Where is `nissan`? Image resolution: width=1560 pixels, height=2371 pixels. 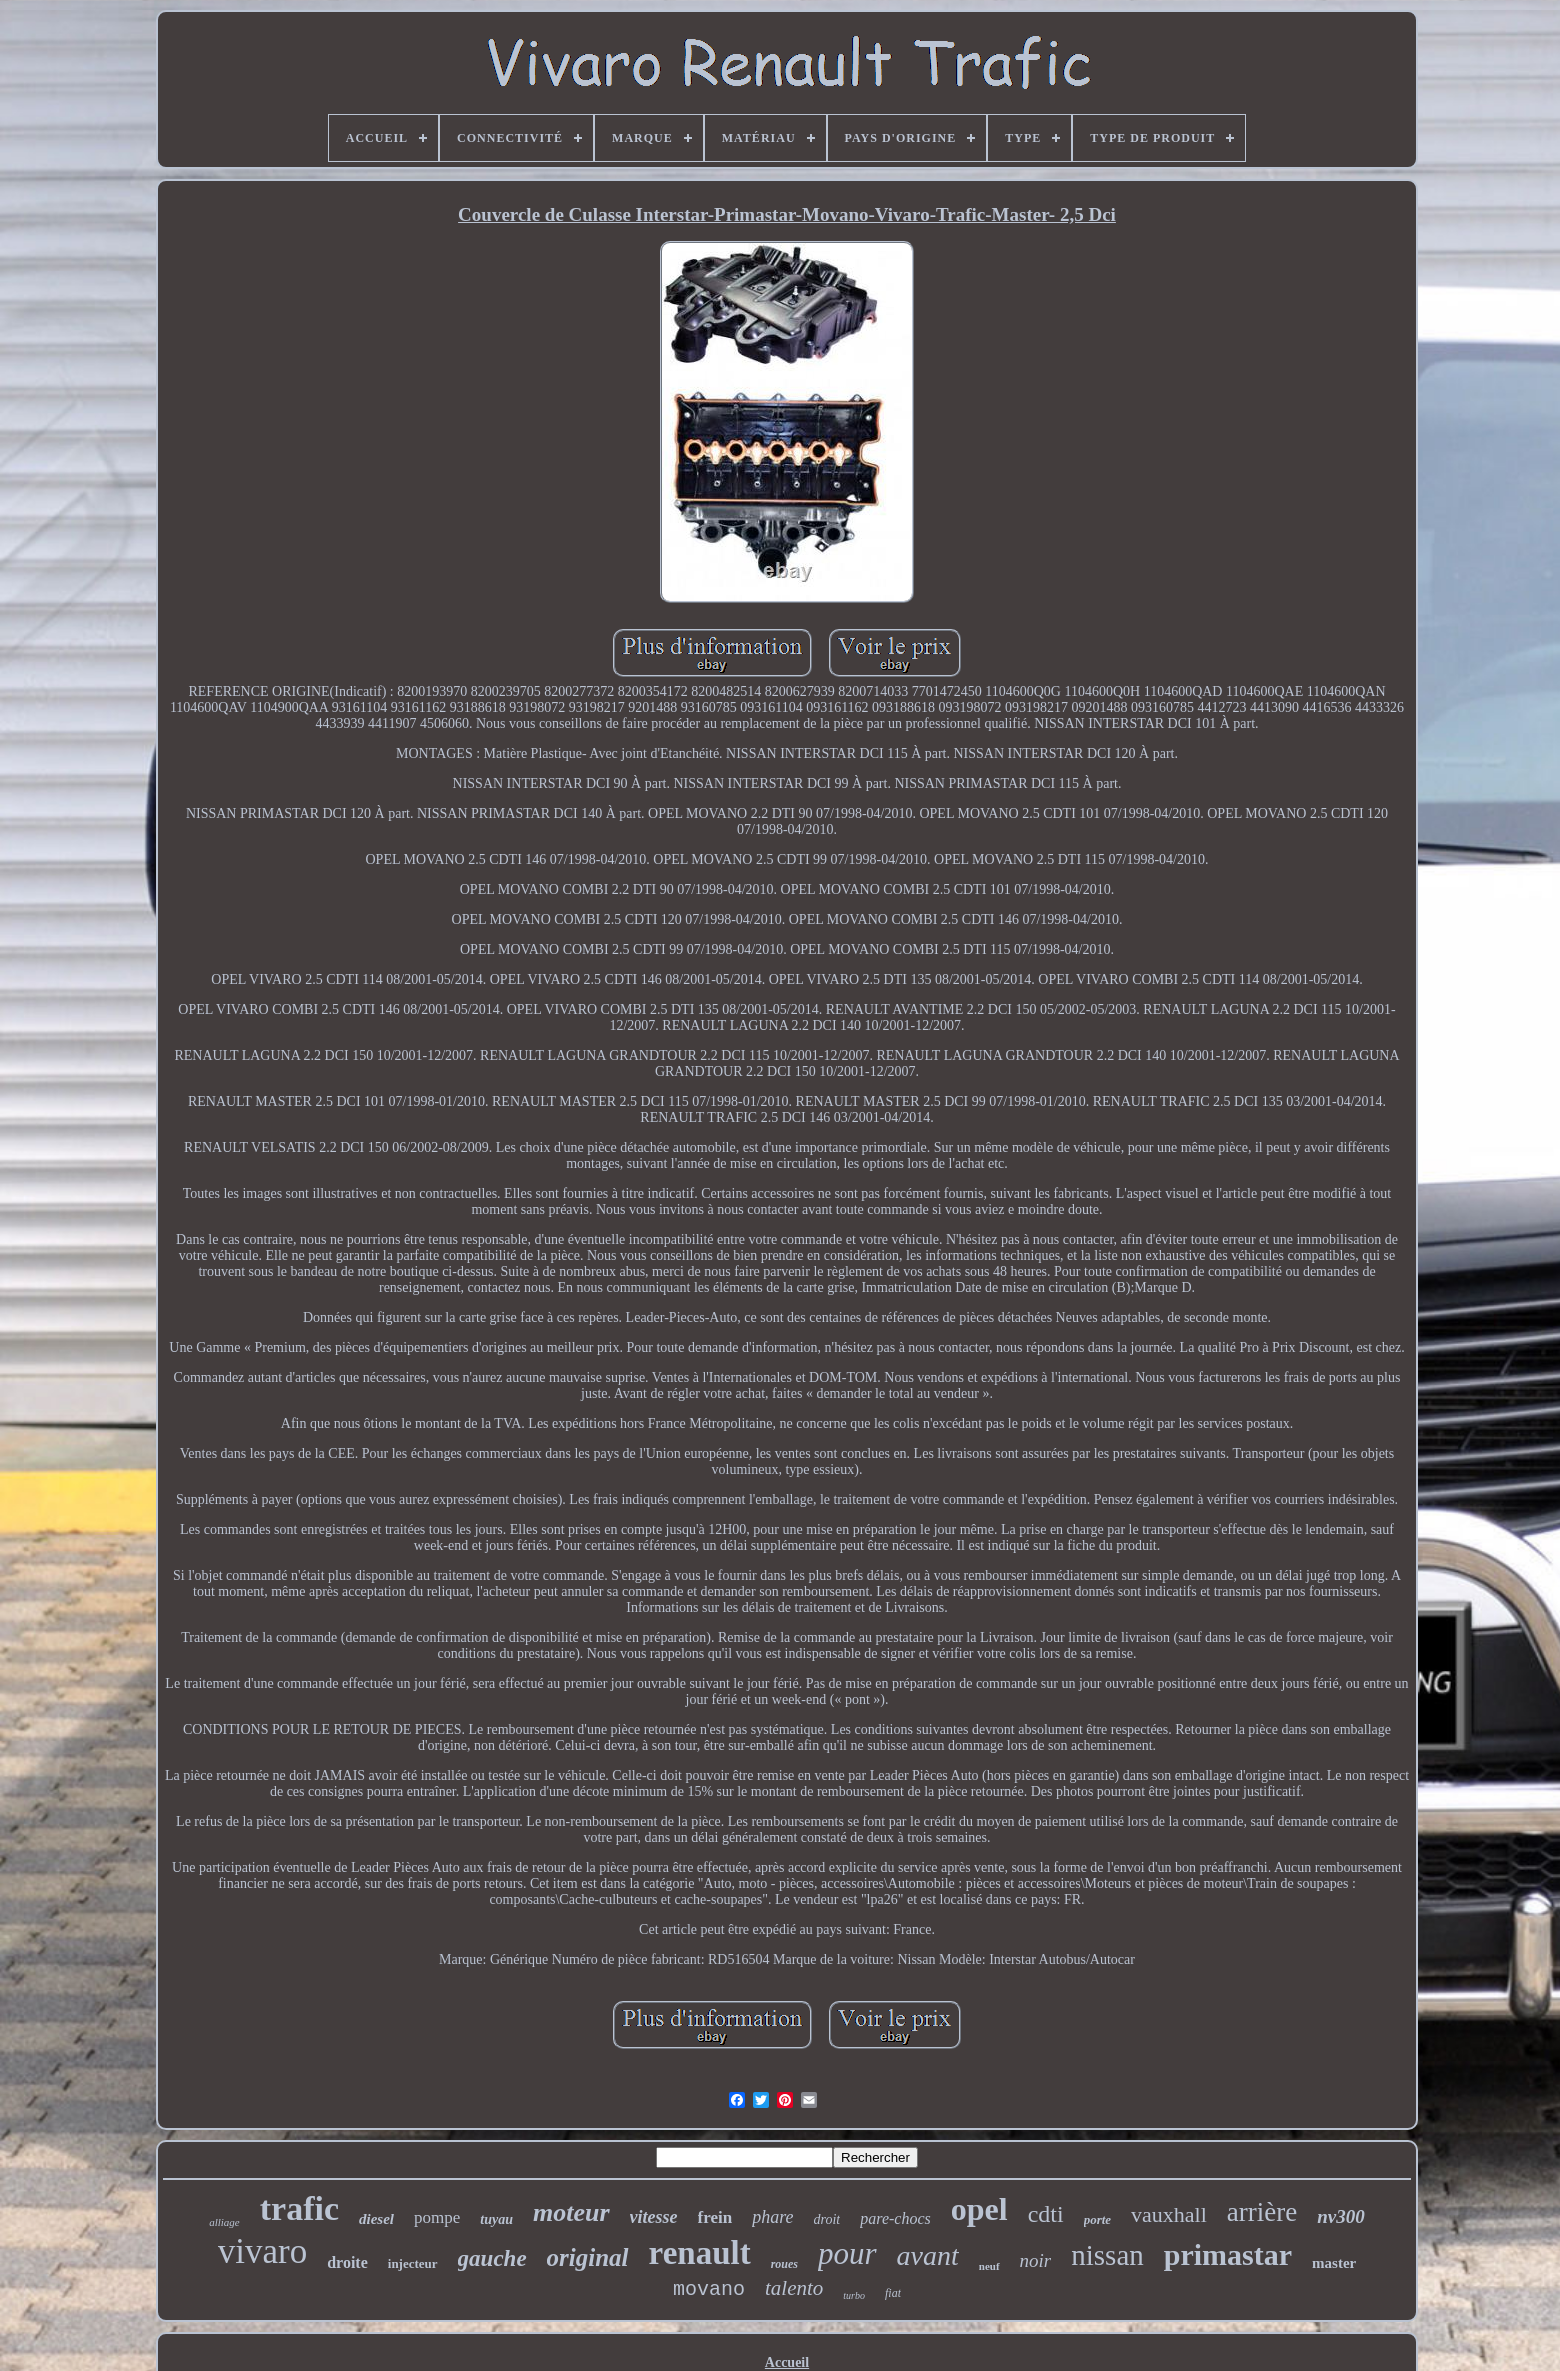
nissan is located at coordinates (1107, 2255).